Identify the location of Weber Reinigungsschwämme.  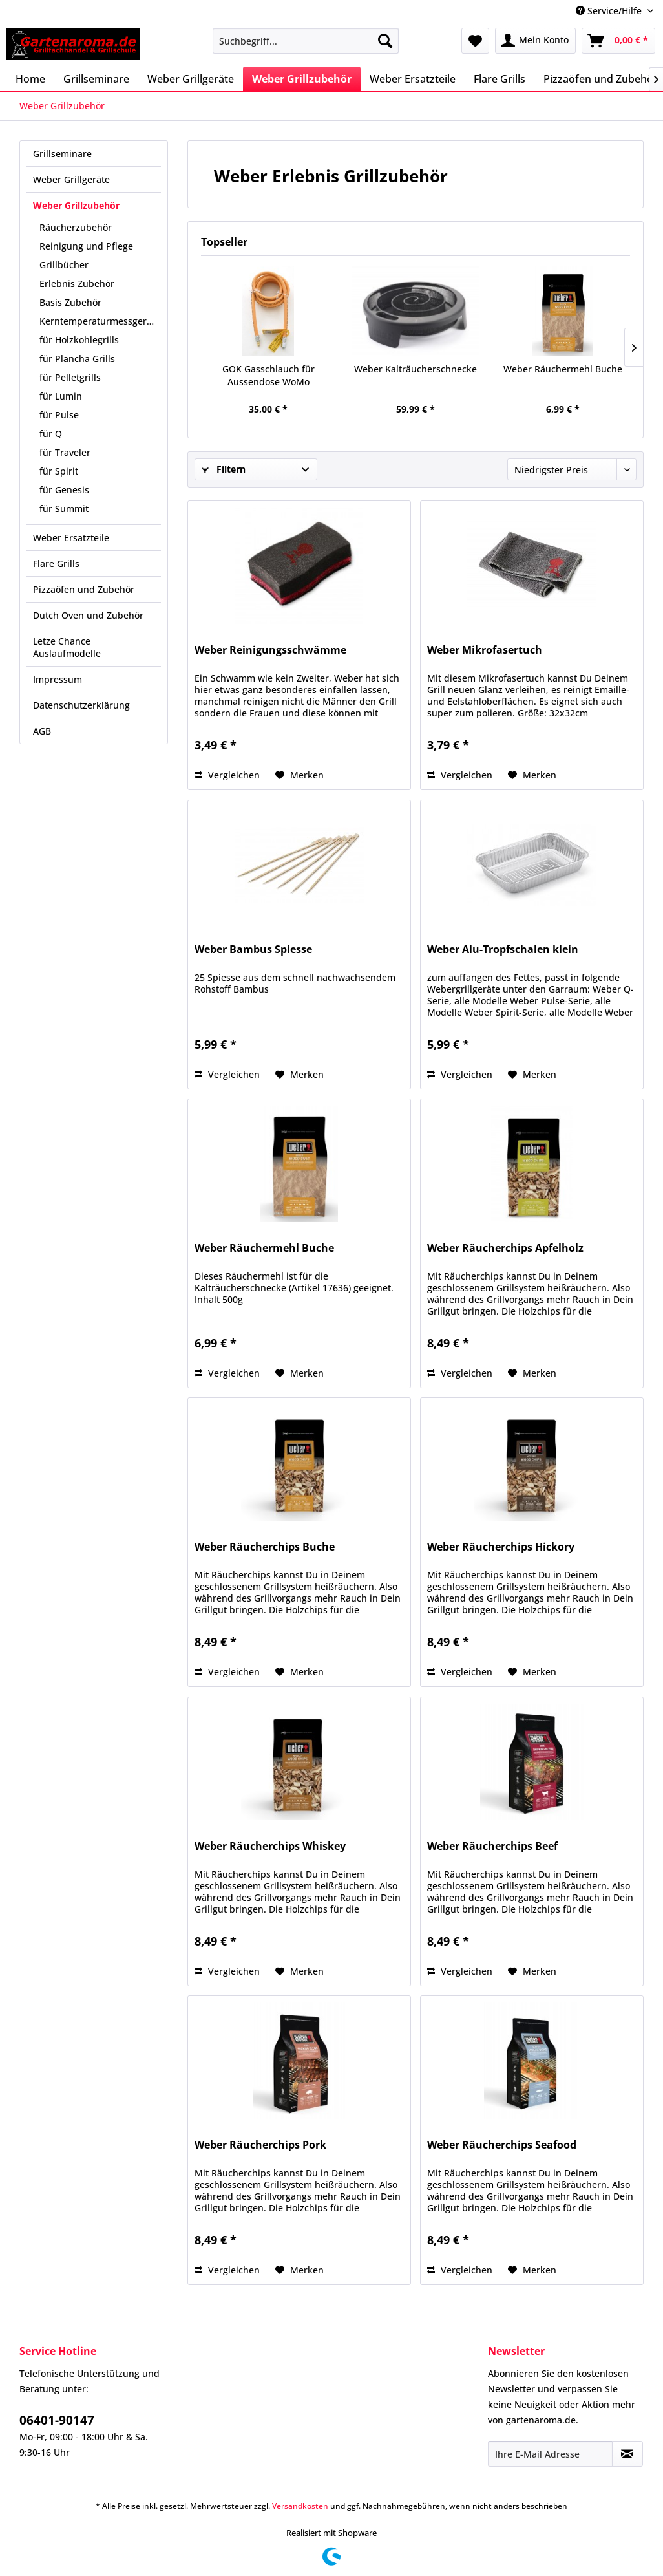
(270, 650).